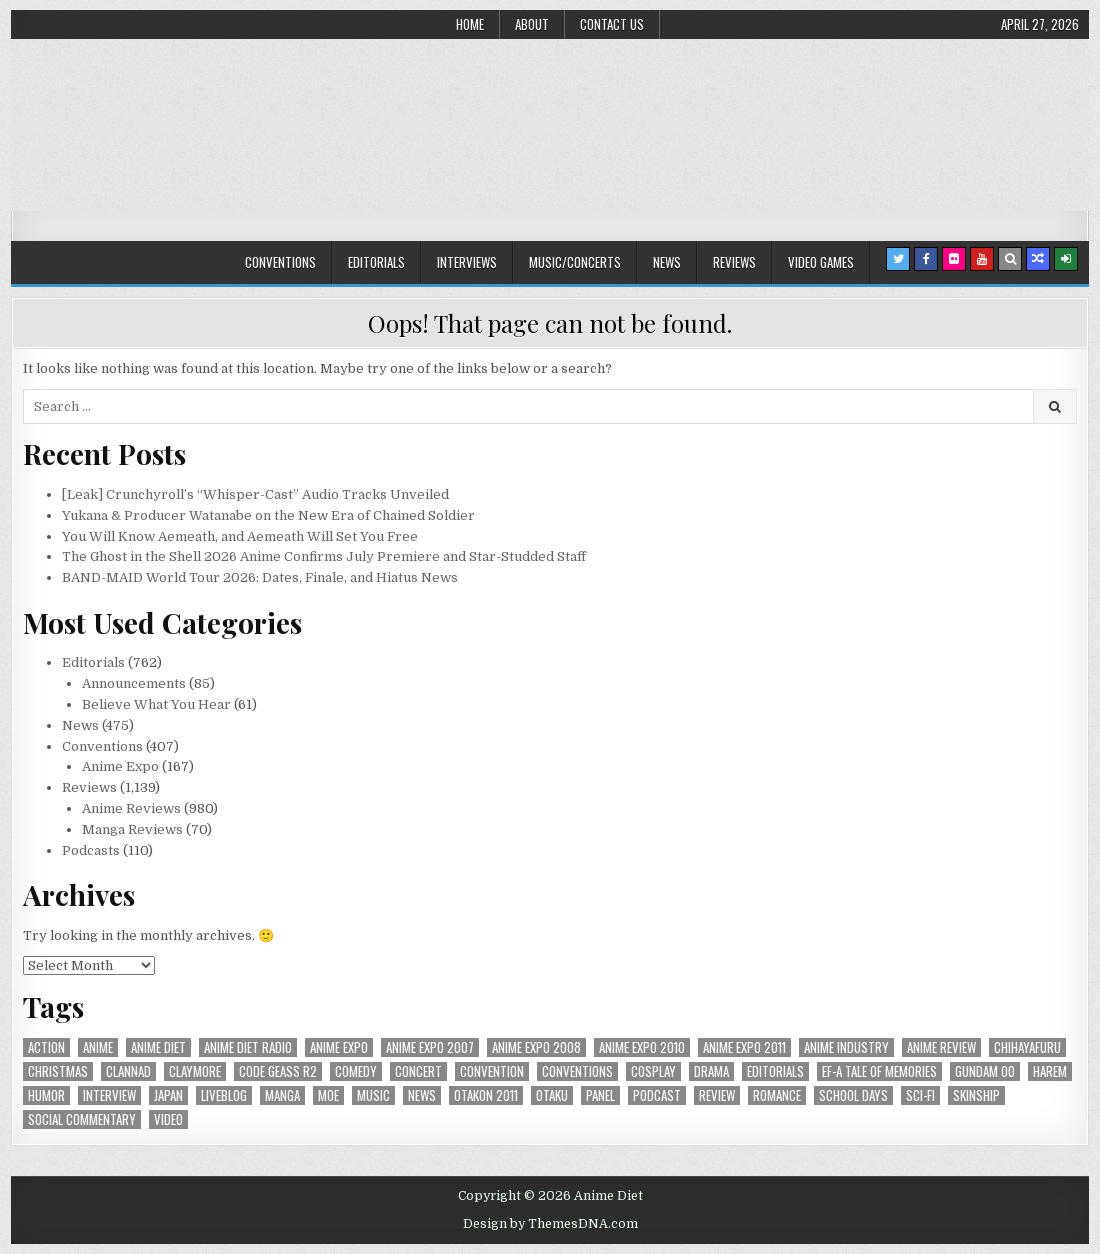 The height and width of the screenshot is (1254, 1100). I want to click on Podcasts, so click(91, 850).